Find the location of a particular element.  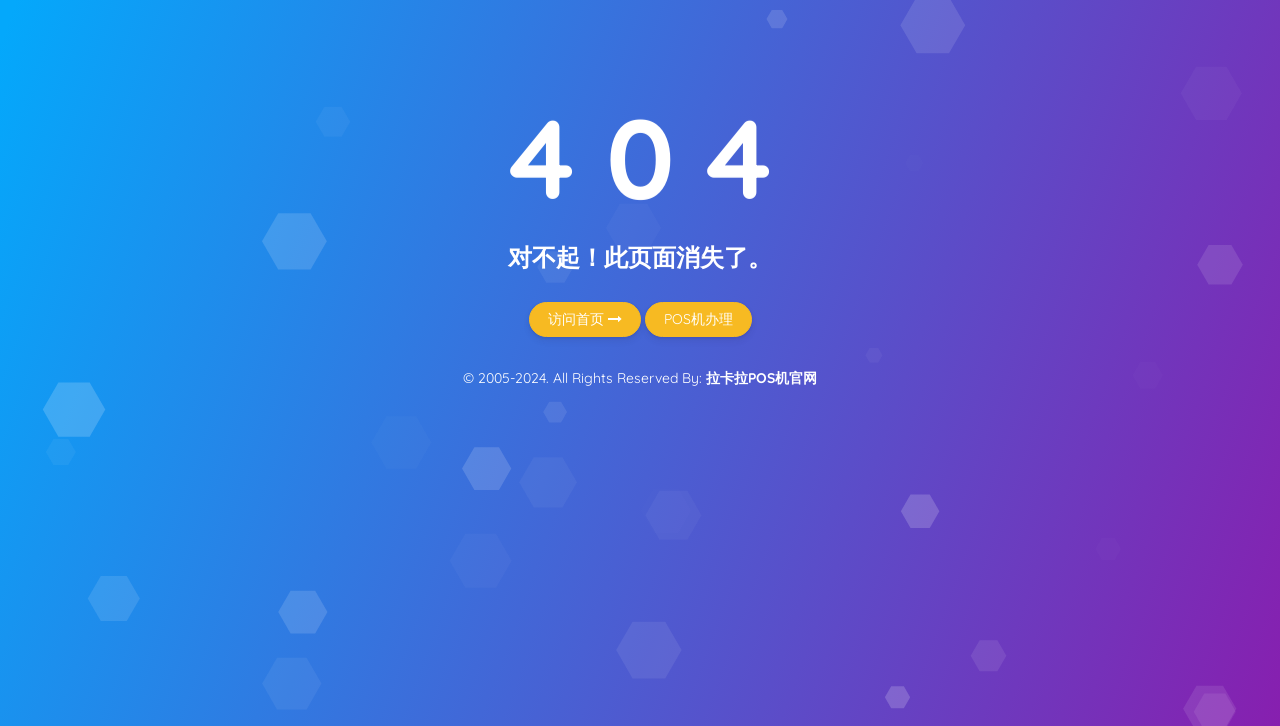

访问首页 is located at coordinates (585, 319).